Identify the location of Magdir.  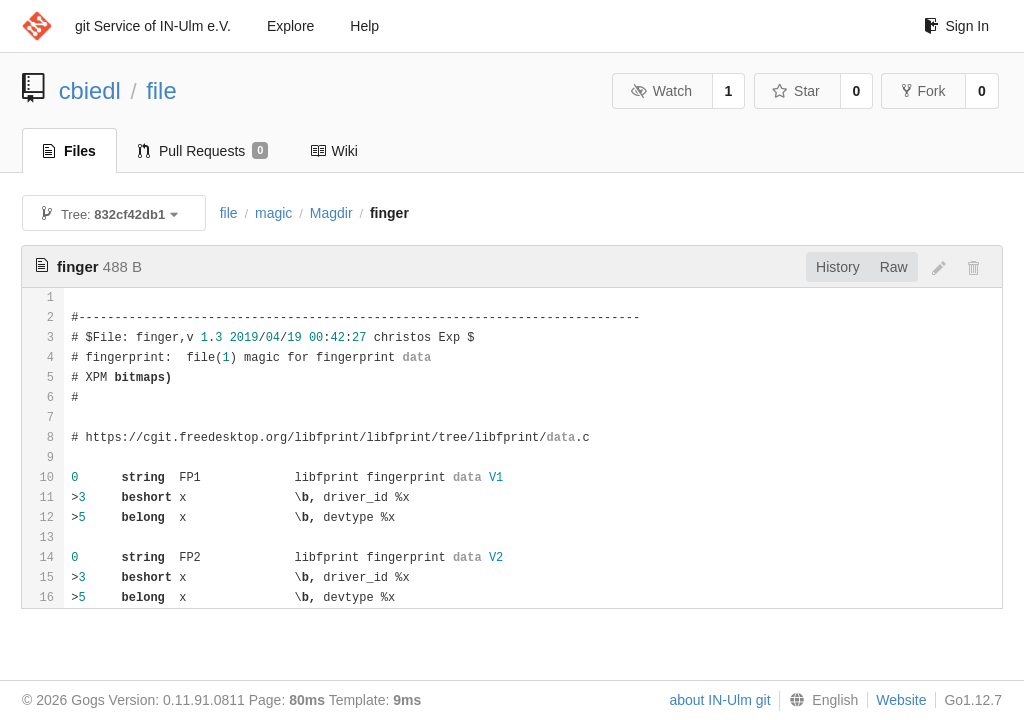
(331, 213).